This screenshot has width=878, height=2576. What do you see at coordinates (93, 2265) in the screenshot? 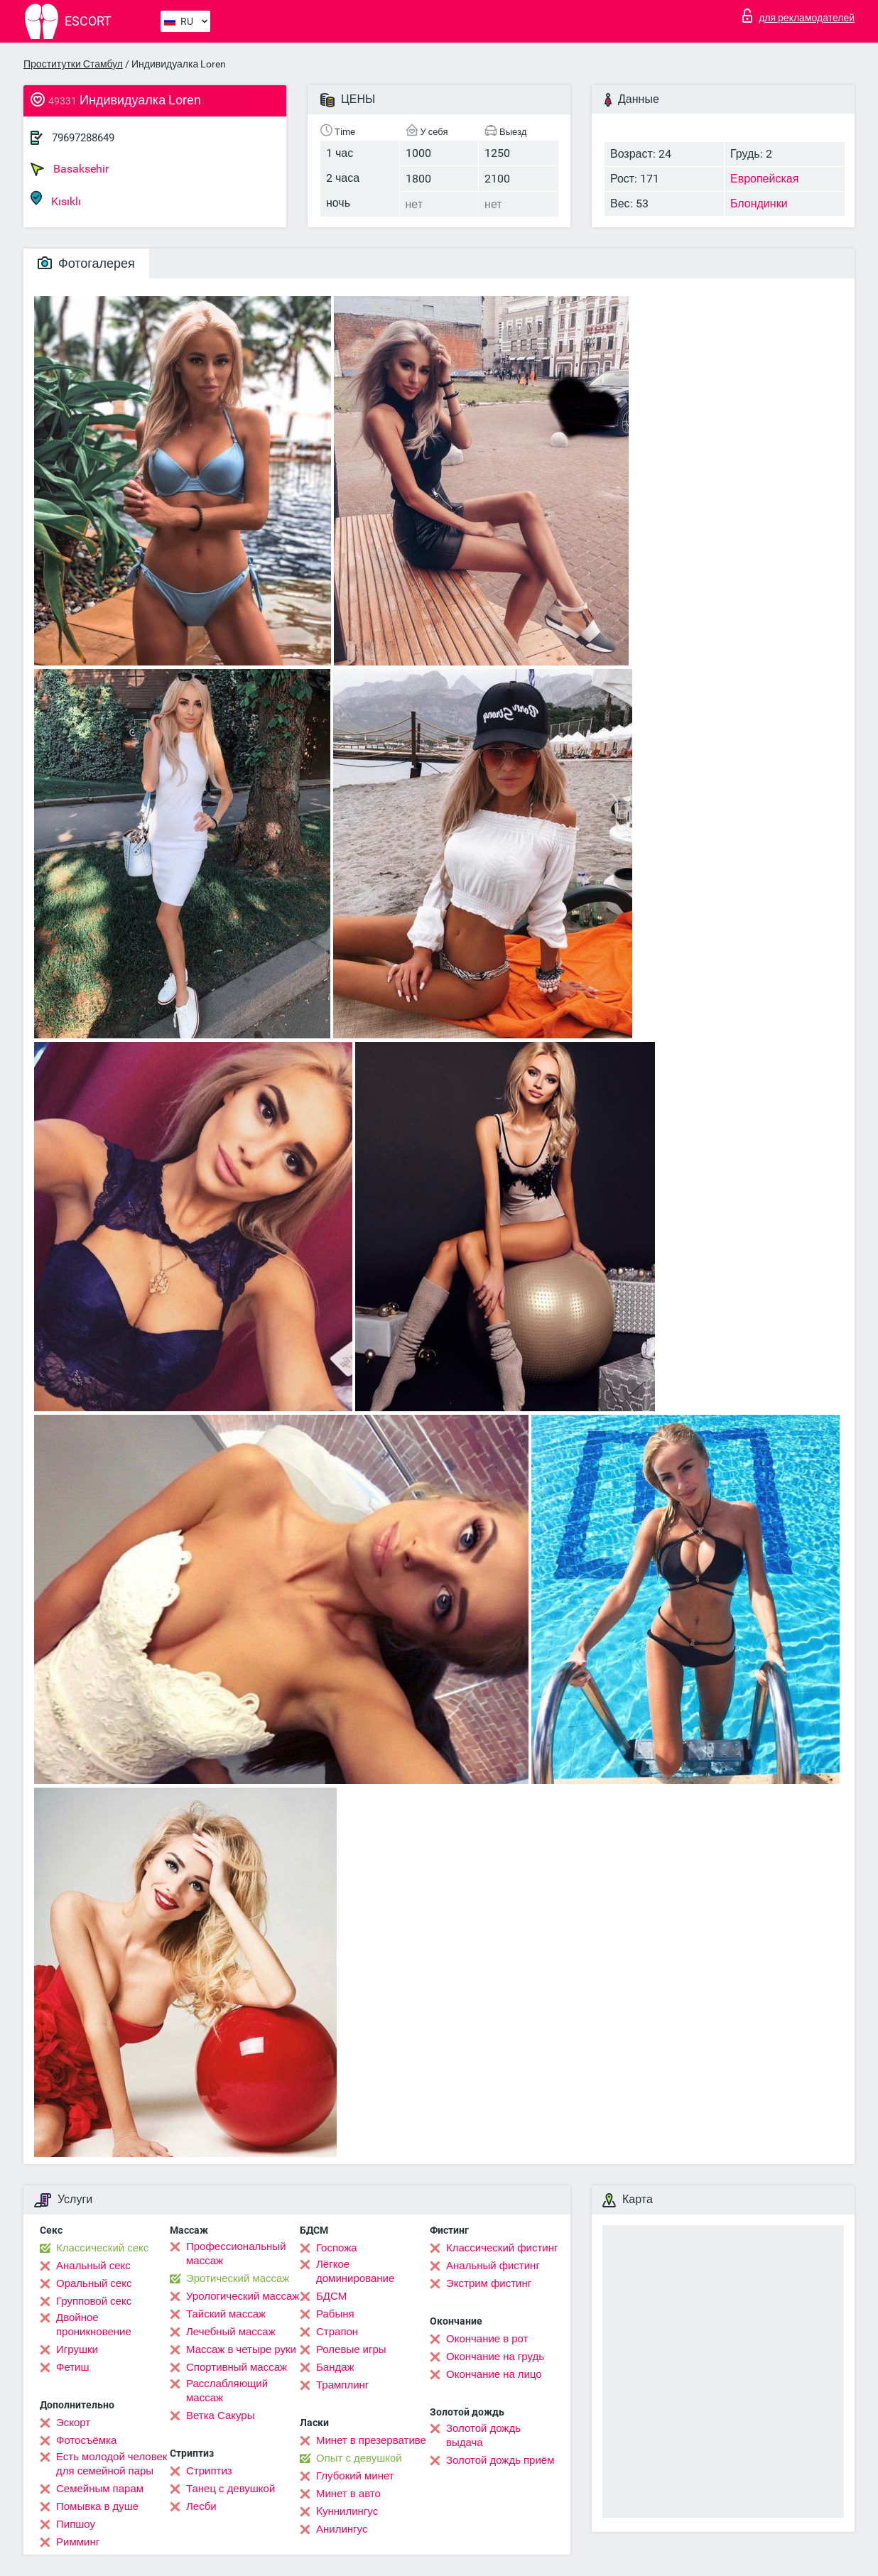
I see `Анальный секс` at bounding box center [93, 2265].